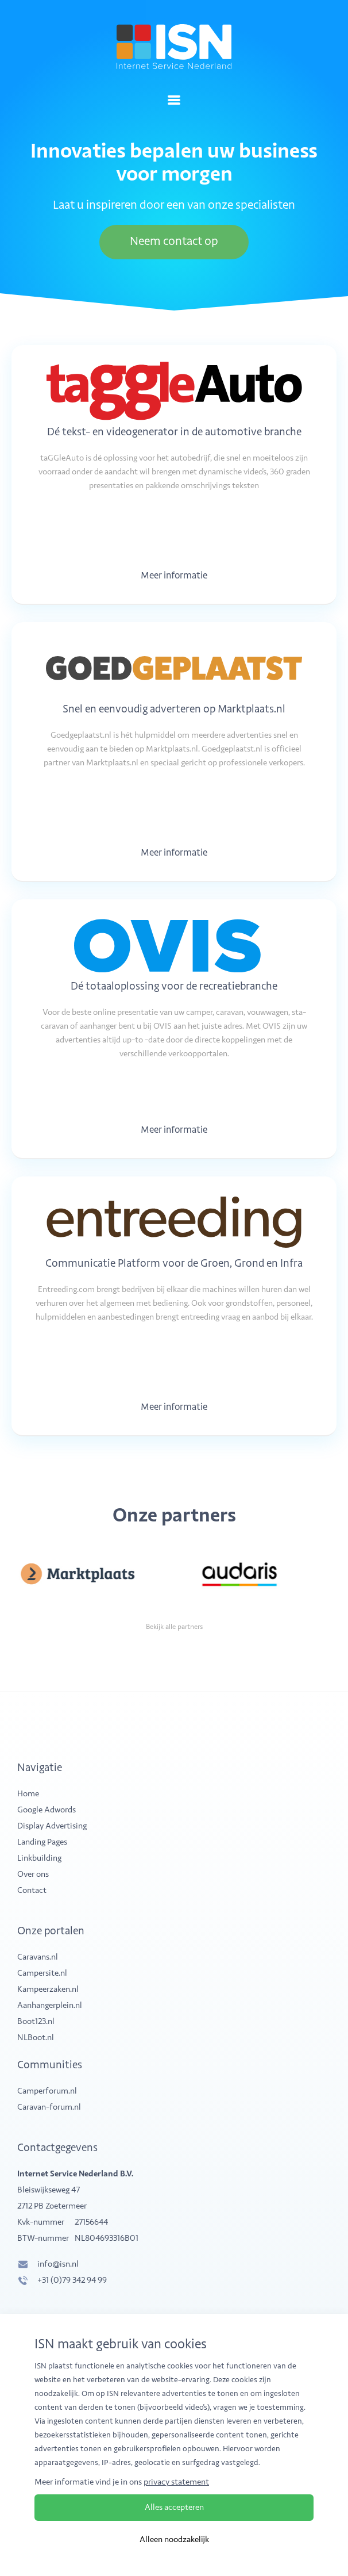 This screenshot has height=2576, width=348. I want to click on Over ons, so click(33, 1874).